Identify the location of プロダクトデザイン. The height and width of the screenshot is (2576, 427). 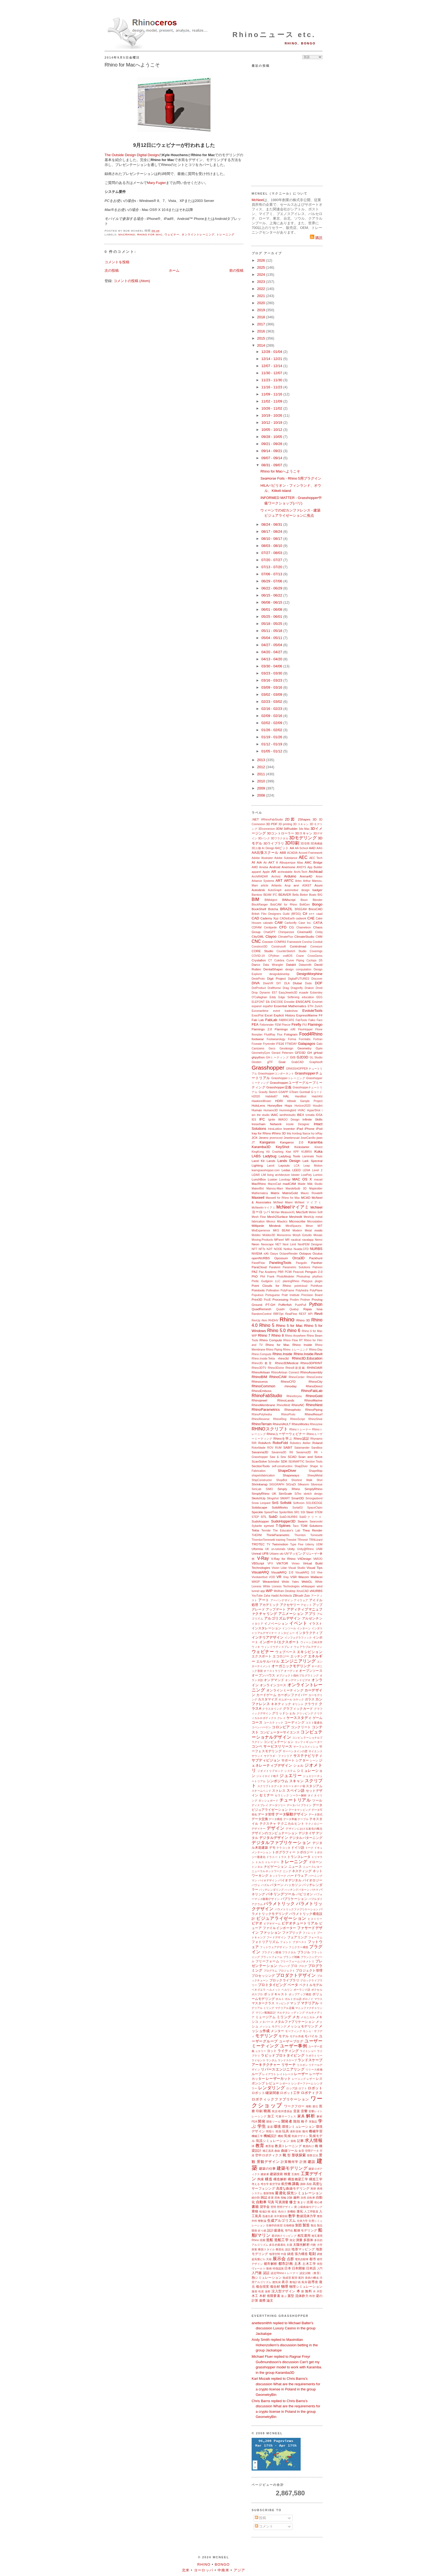
(296, 1975).